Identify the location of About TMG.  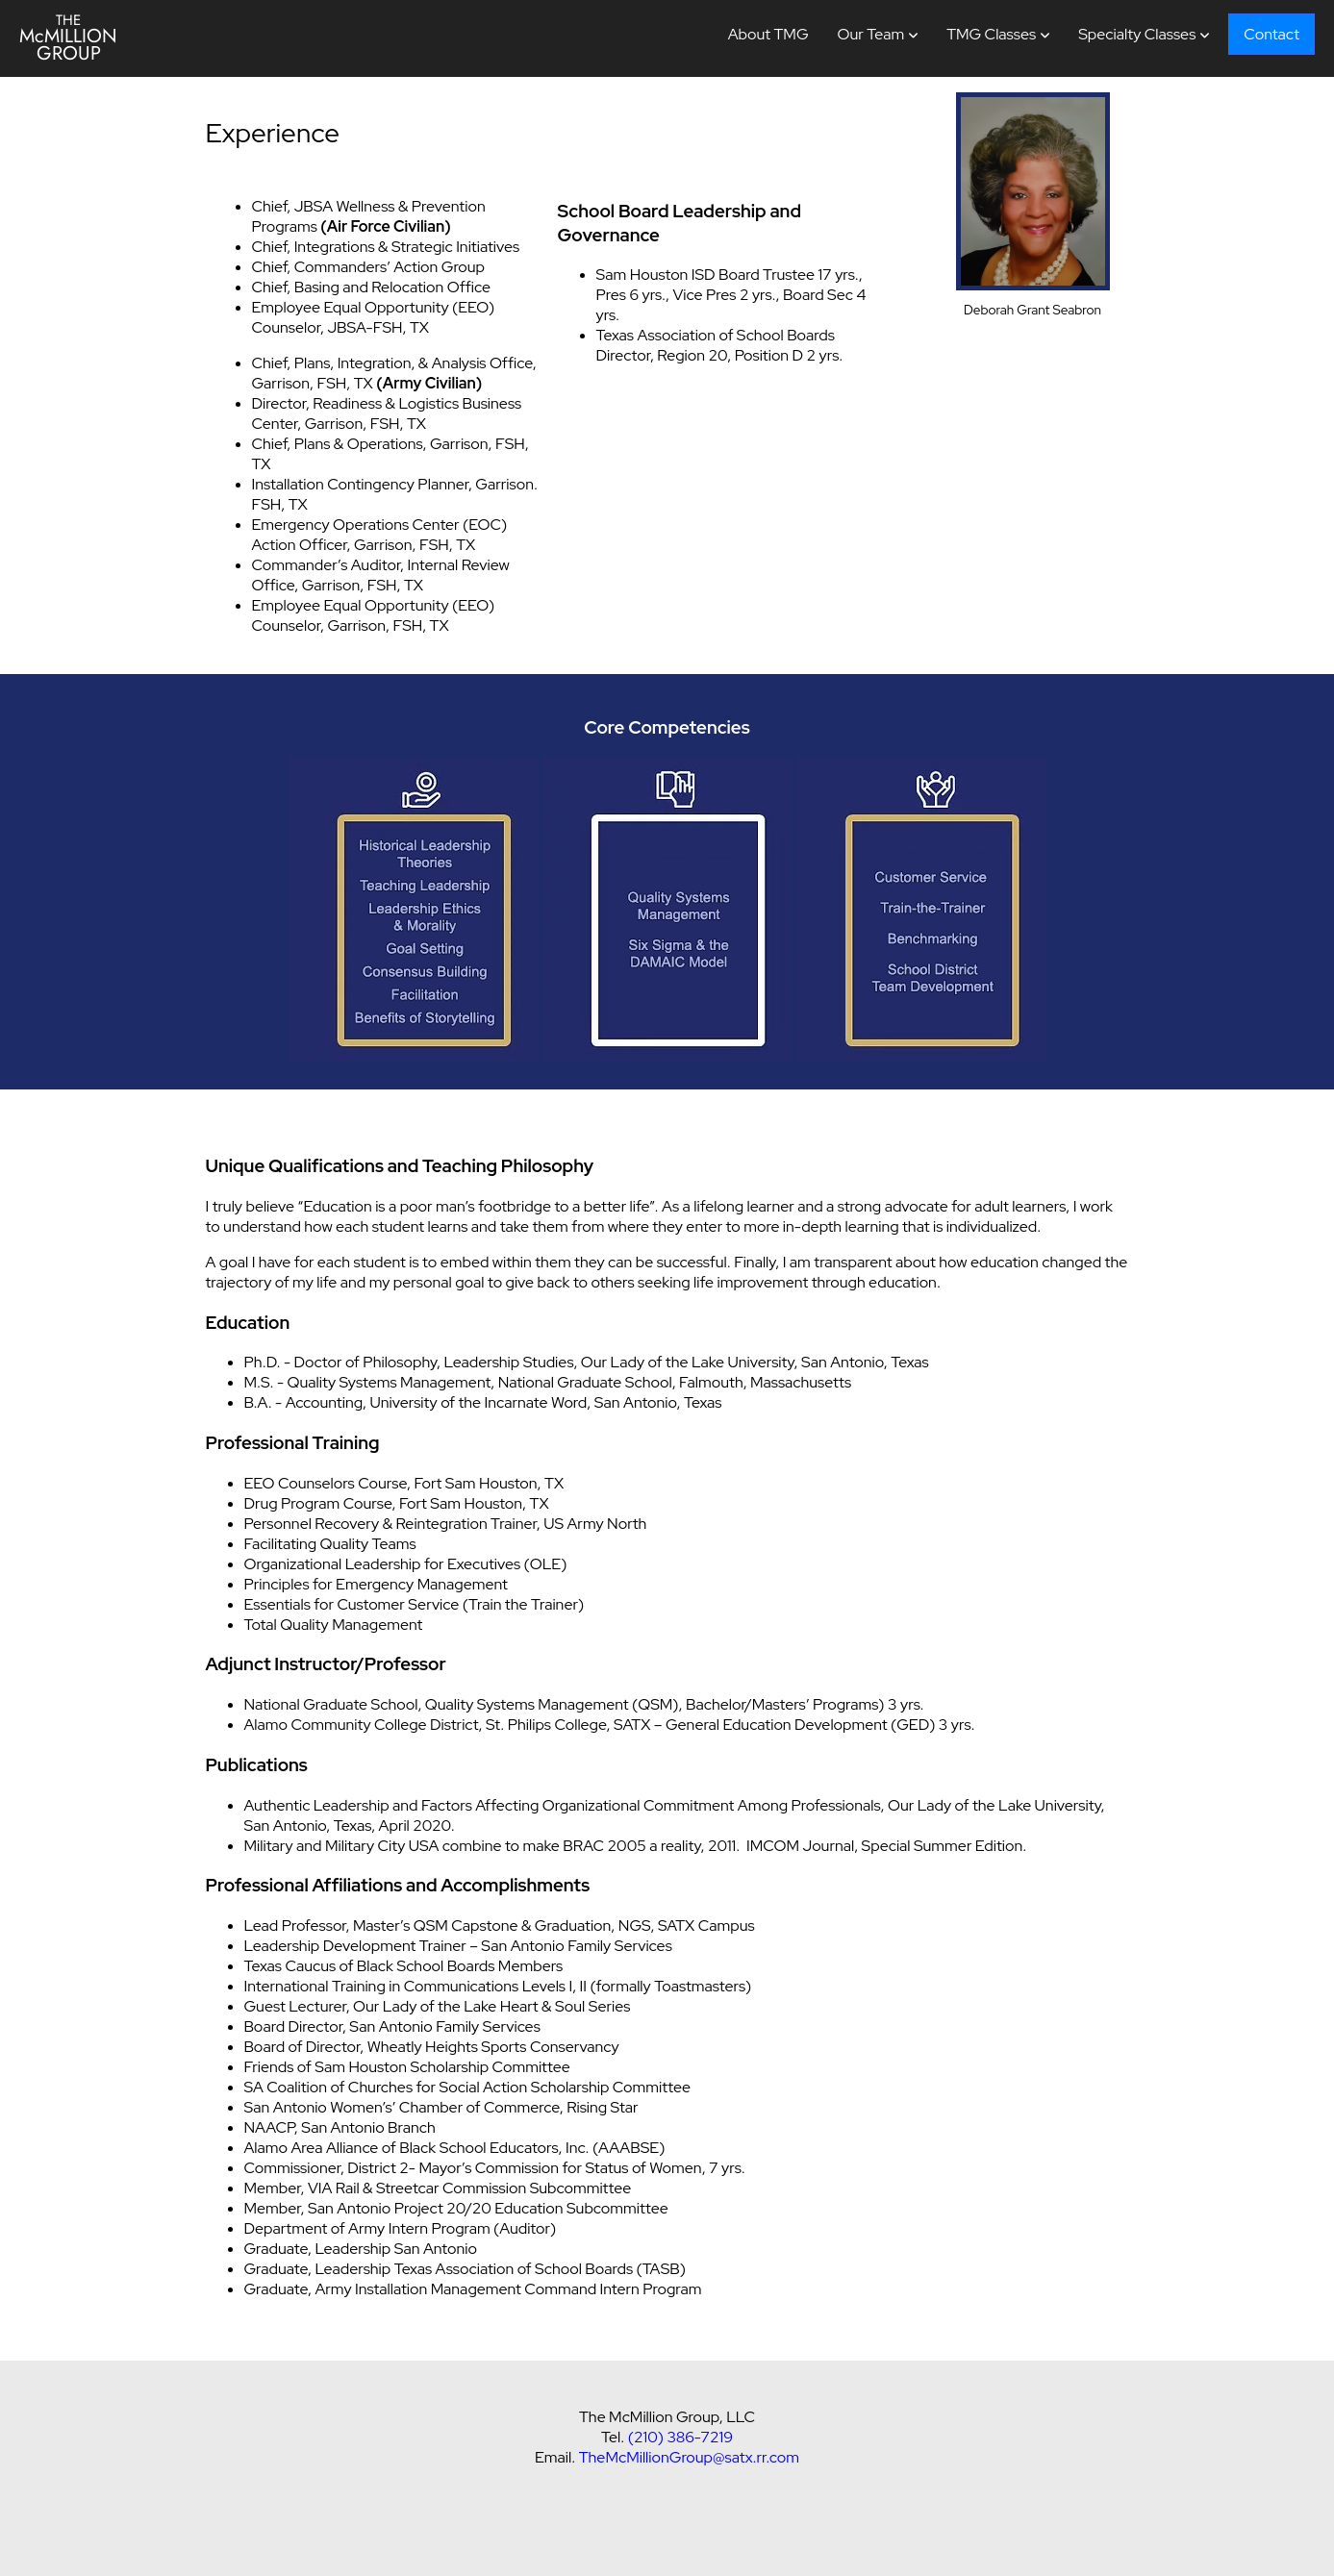
(768, 34).